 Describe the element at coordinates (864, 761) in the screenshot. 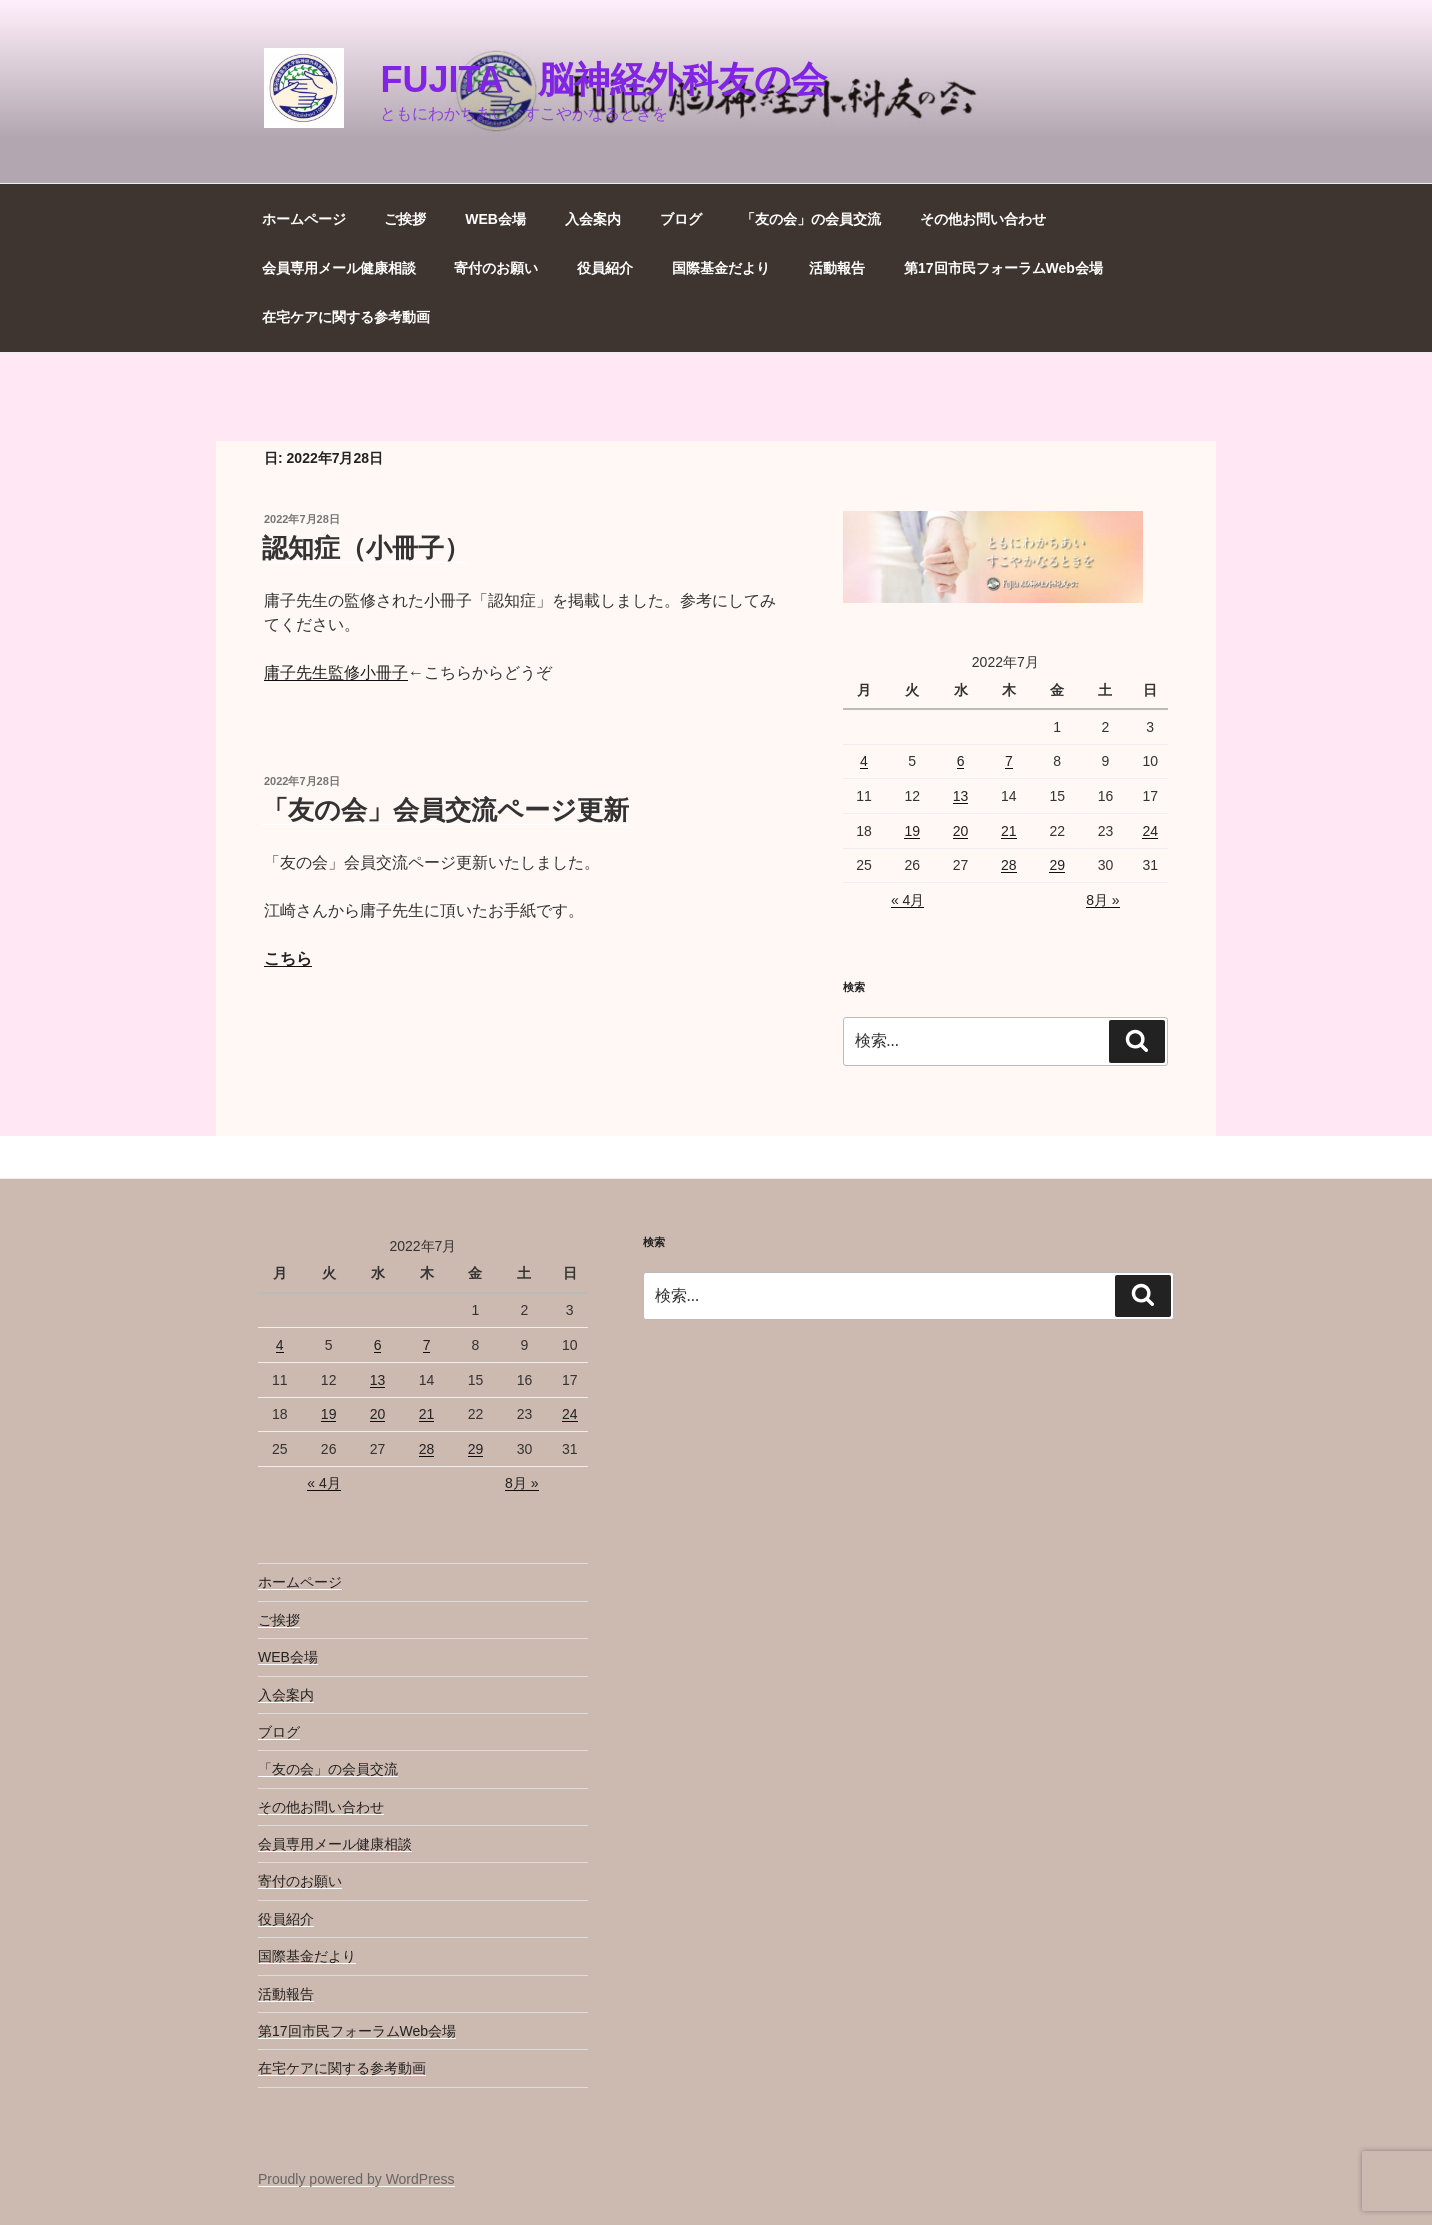

I see `4 [2022年7月4日 に投稿を公開]` at that location.